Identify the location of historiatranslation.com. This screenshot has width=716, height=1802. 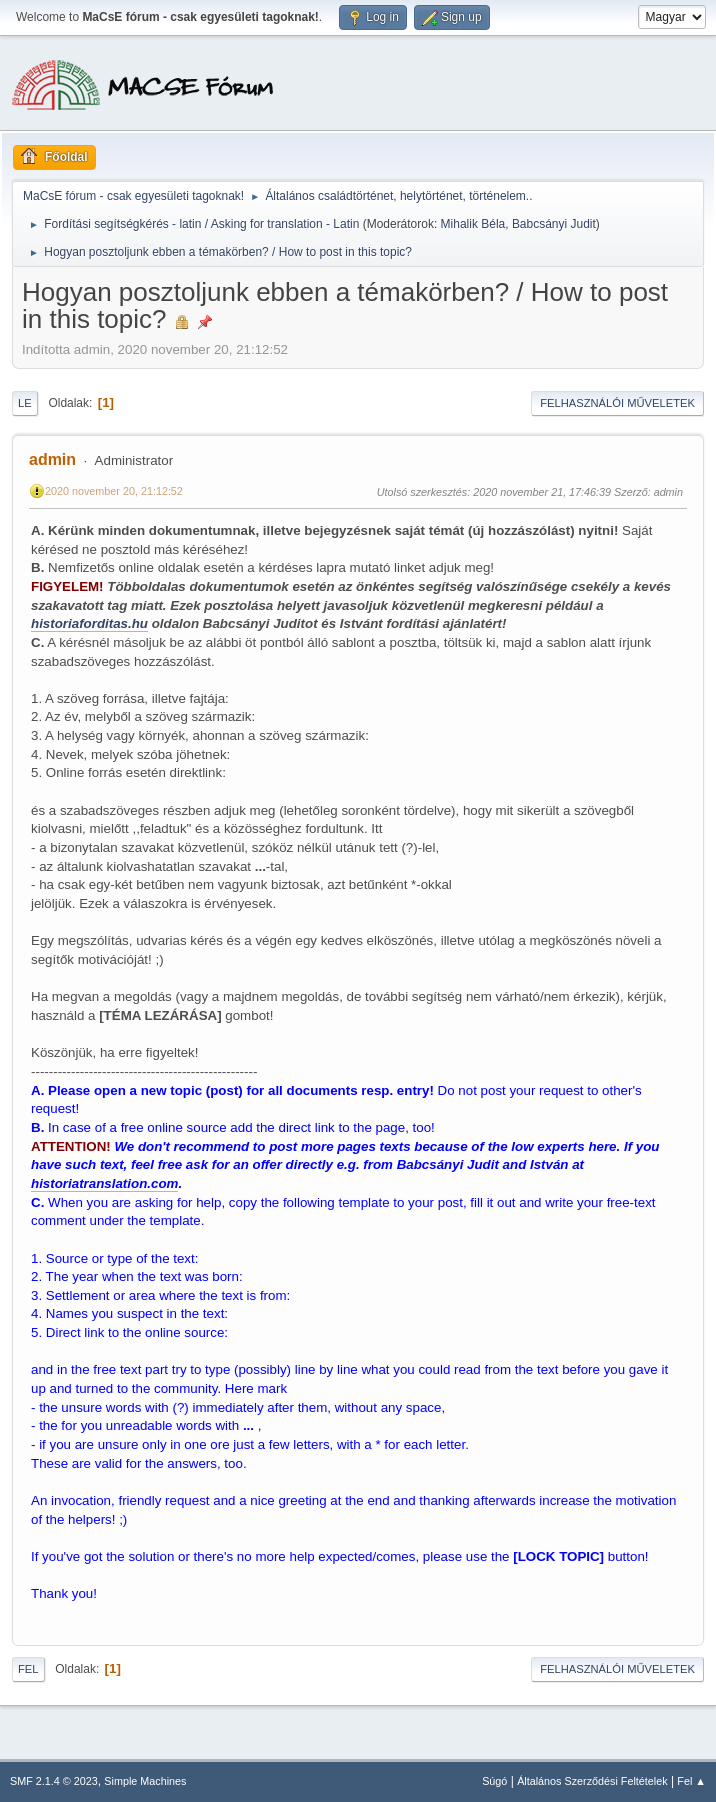
(104, 1183).